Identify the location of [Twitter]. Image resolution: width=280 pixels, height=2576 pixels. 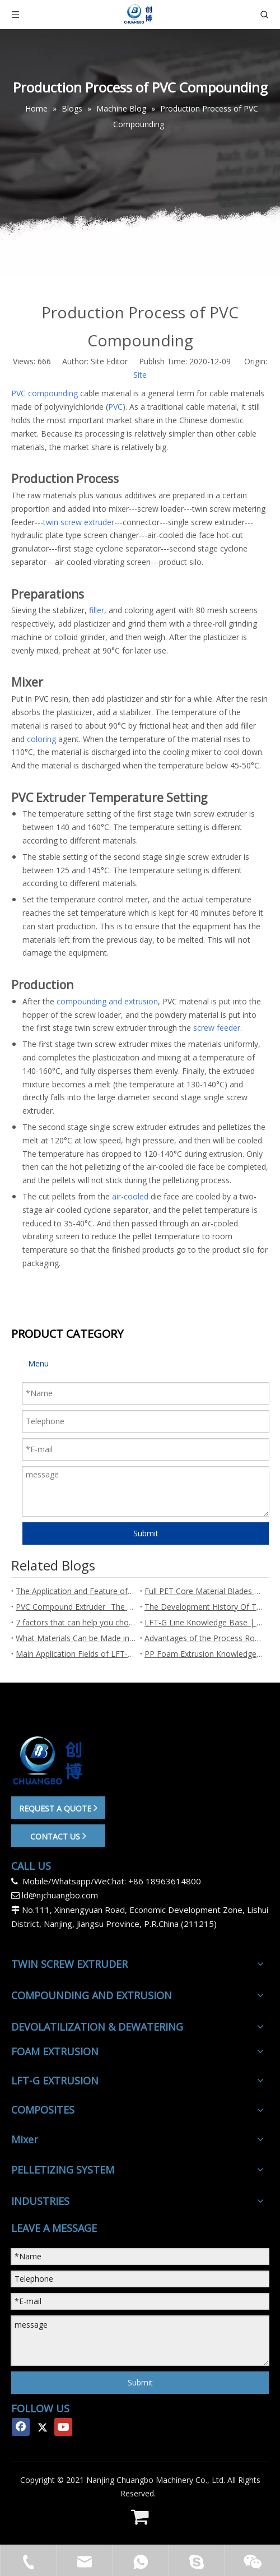
(42, 2427).